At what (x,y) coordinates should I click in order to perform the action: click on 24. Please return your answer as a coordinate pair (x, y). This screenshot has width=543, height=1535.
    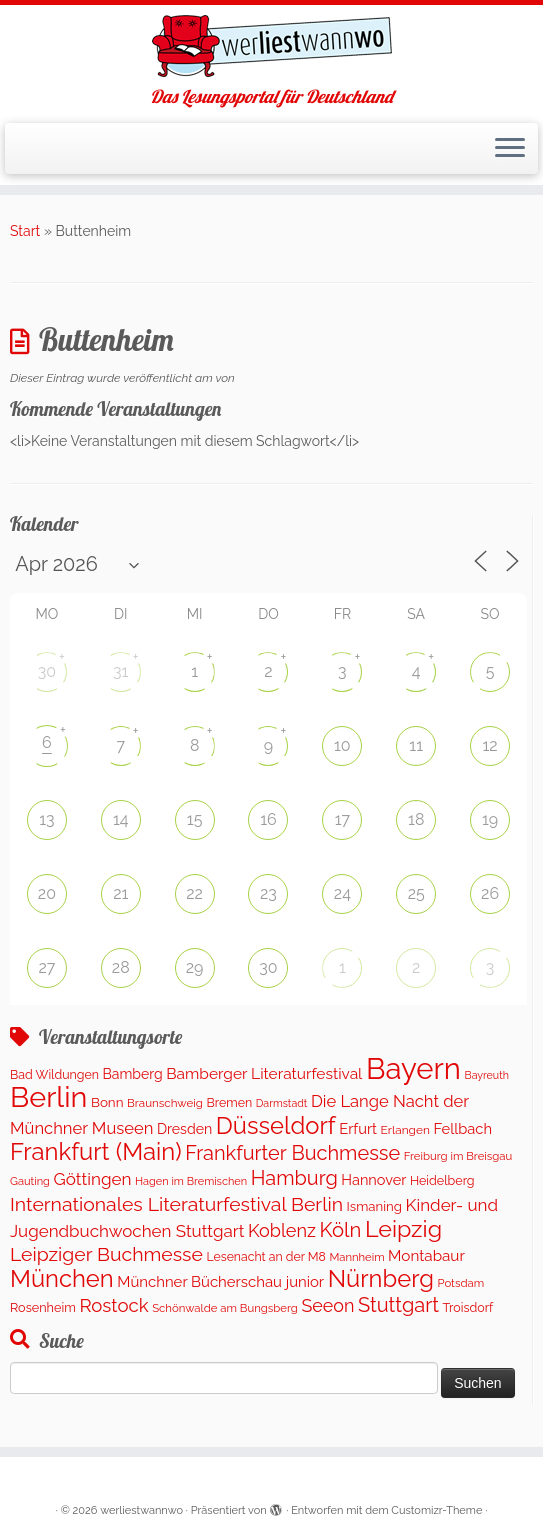
    Looking at the image, I should click on (342, 893).